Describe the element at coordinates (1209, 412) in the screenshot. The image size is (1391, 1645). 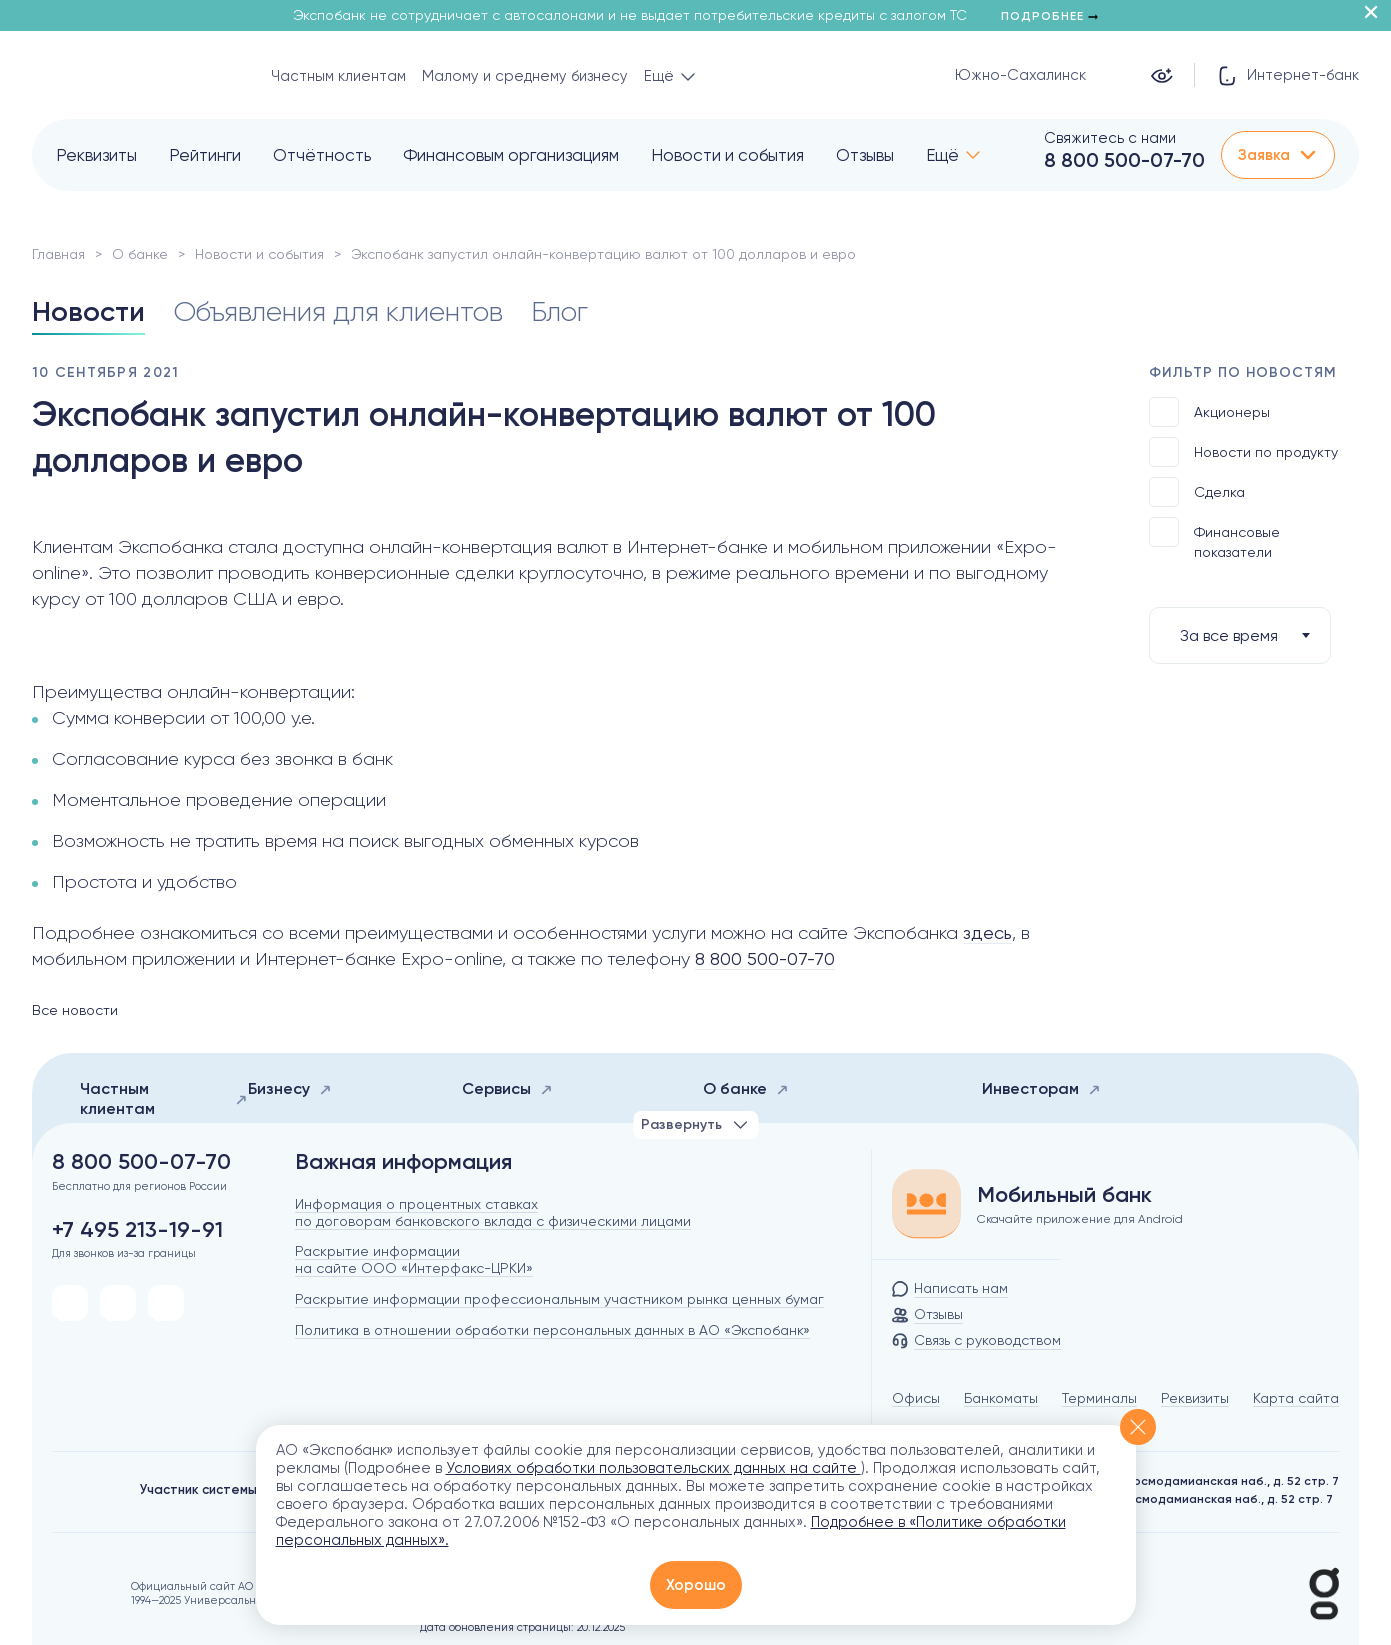
I see `Акционеры` at that location.